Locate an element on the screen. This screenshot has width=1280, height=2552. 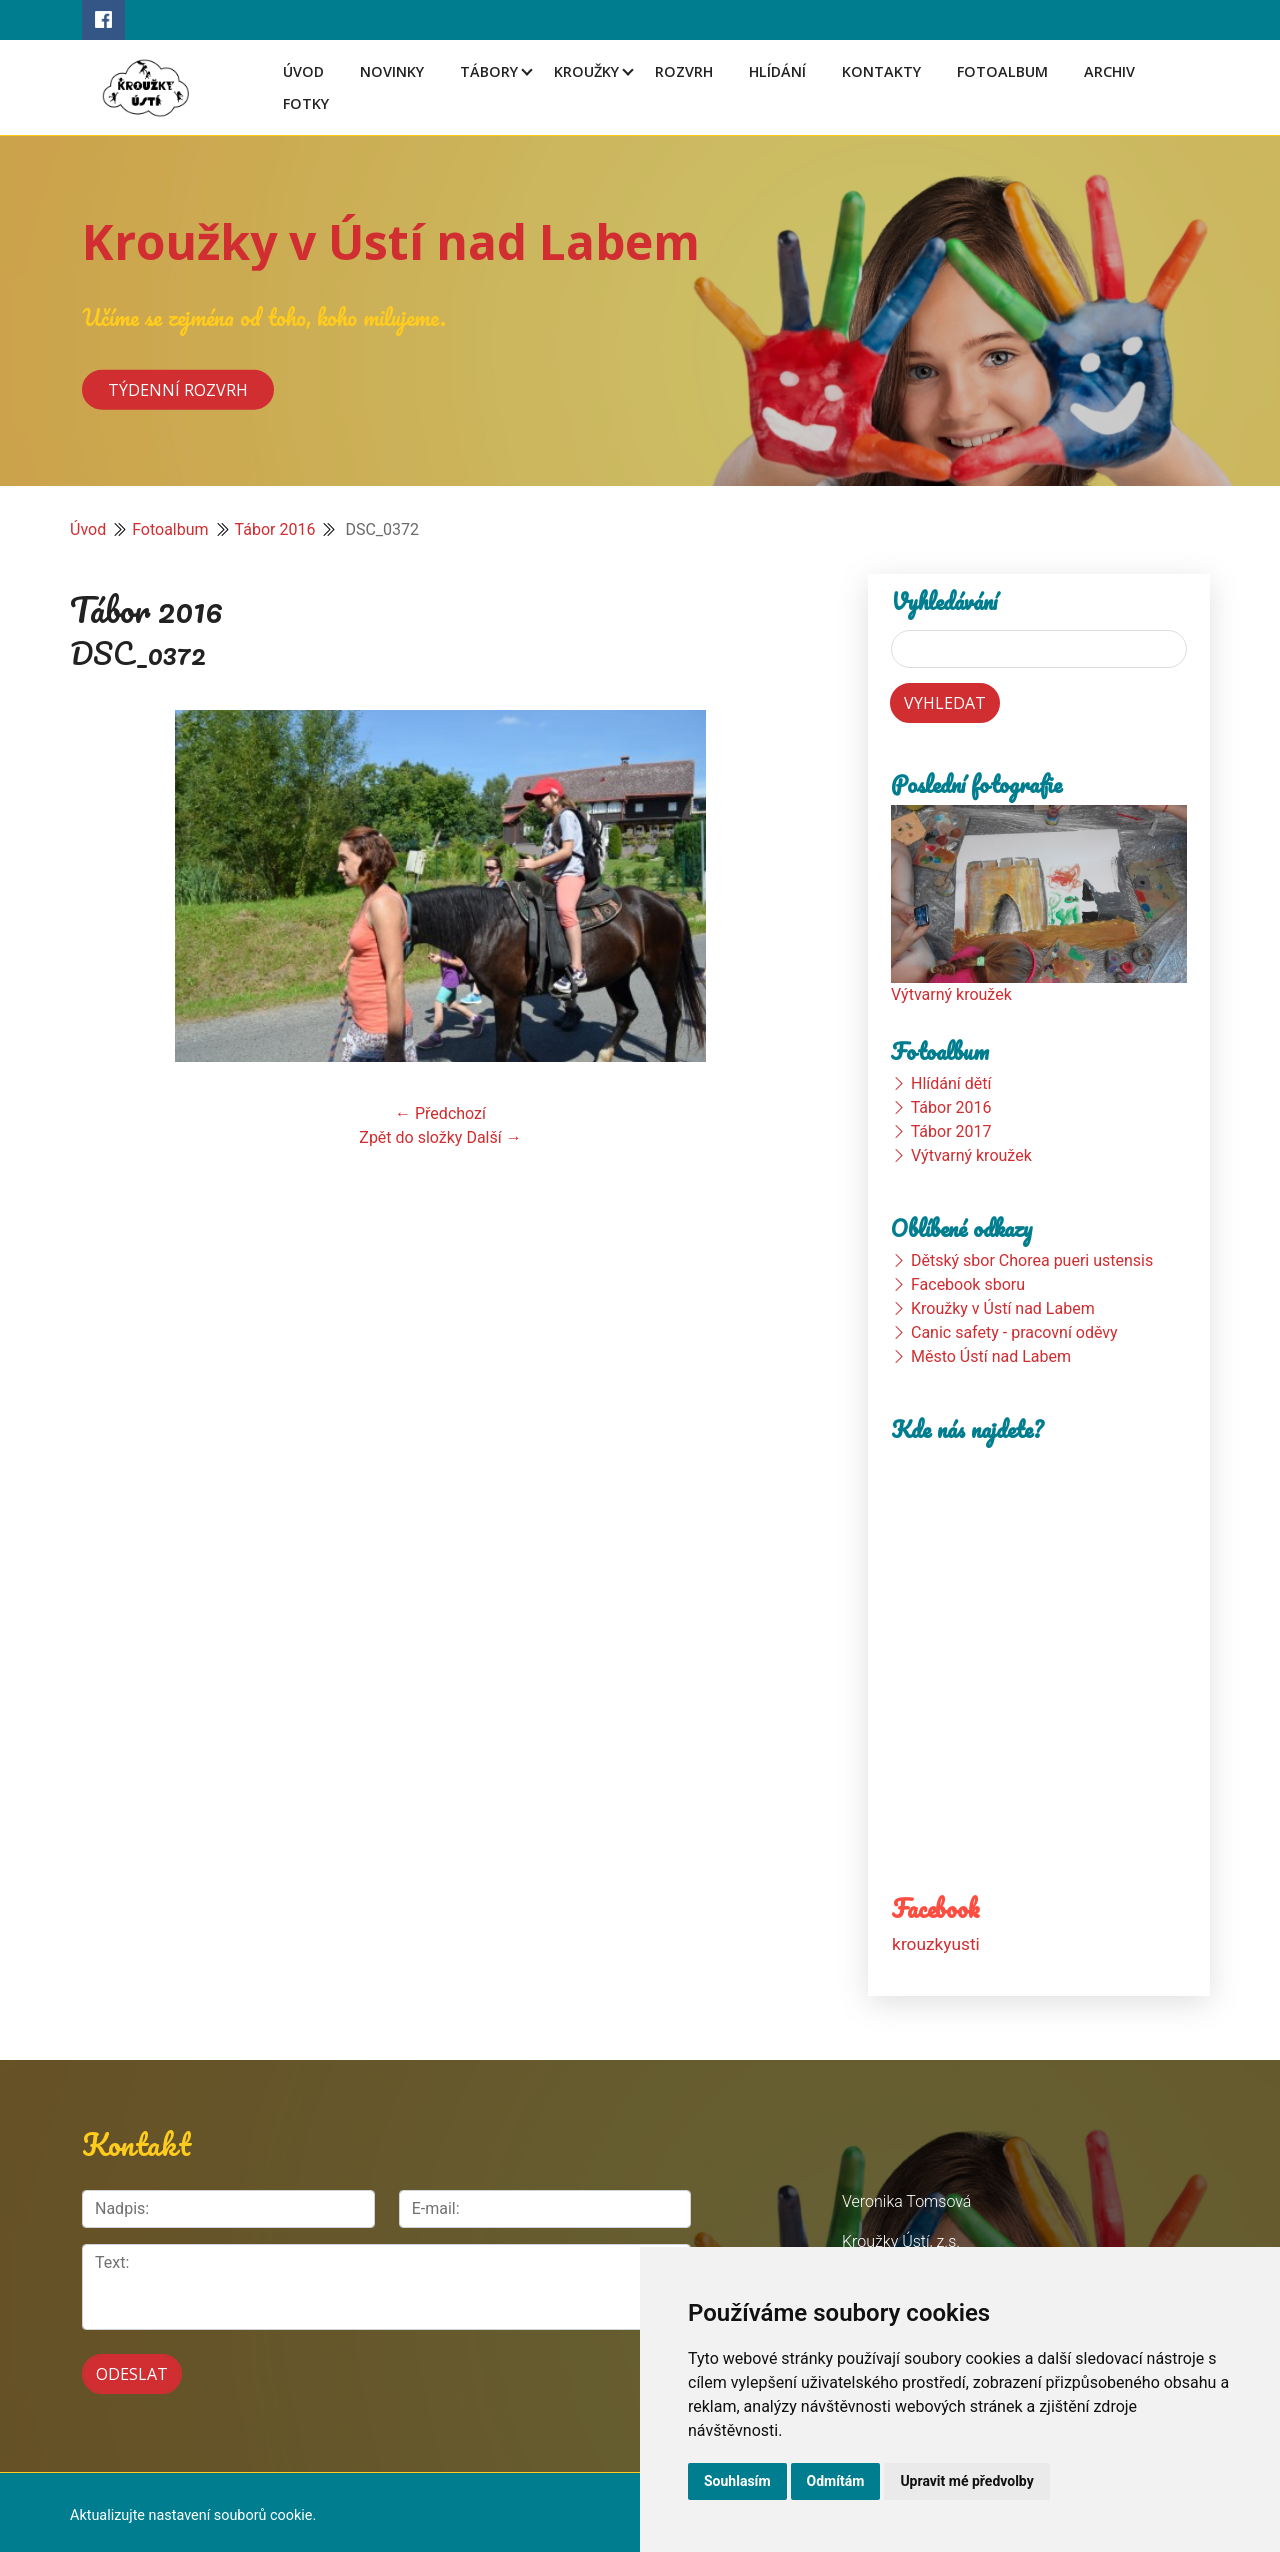
Odmítám [button] is located at coordinates (836, 2481).